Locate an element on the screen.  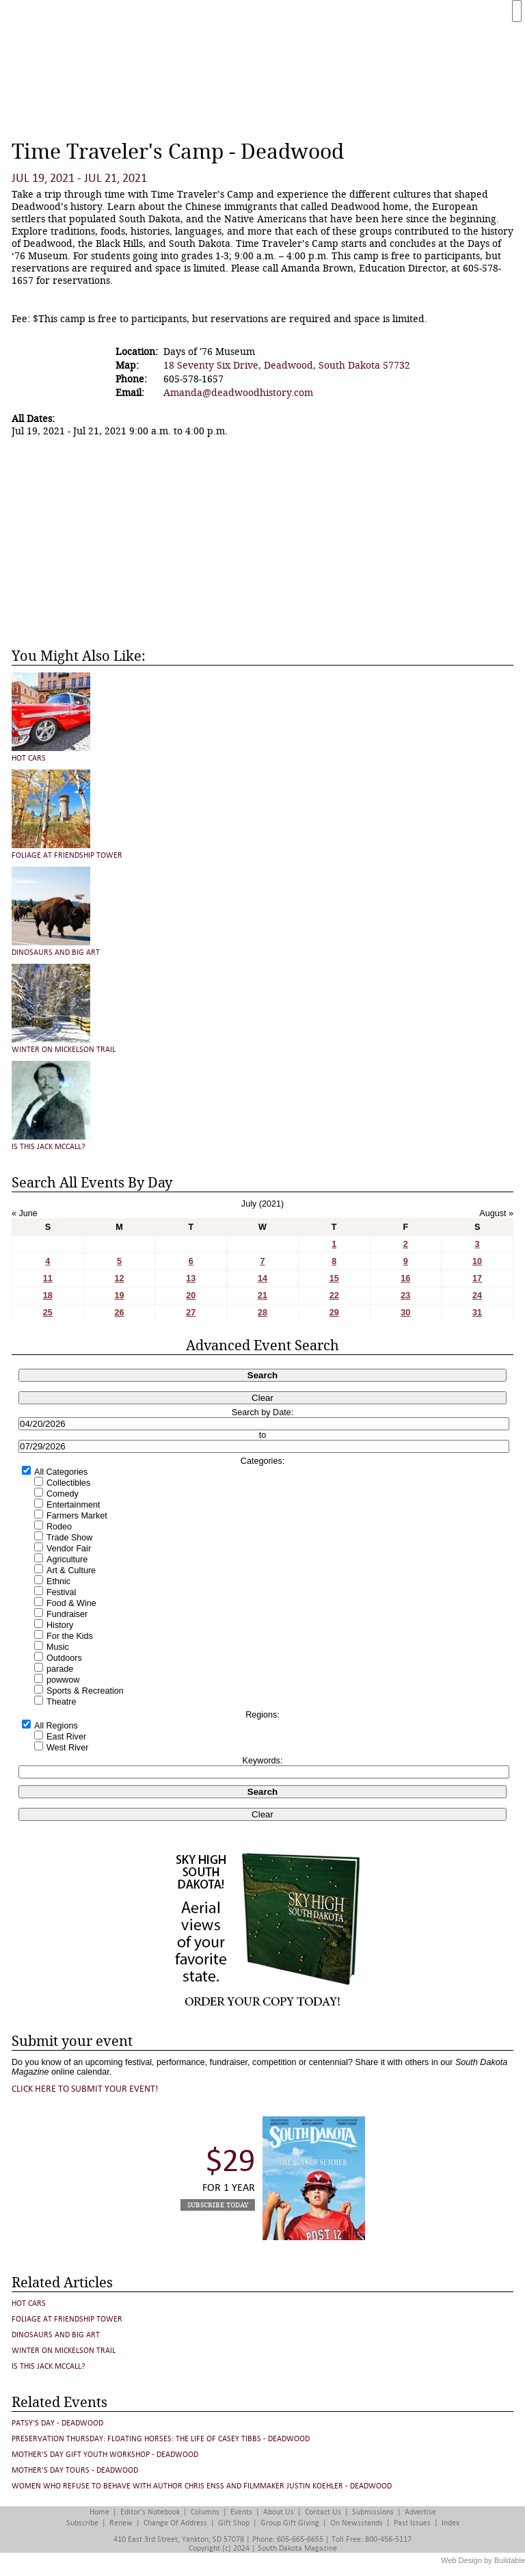
Fundraiser is located at coordinates (67, 1614).